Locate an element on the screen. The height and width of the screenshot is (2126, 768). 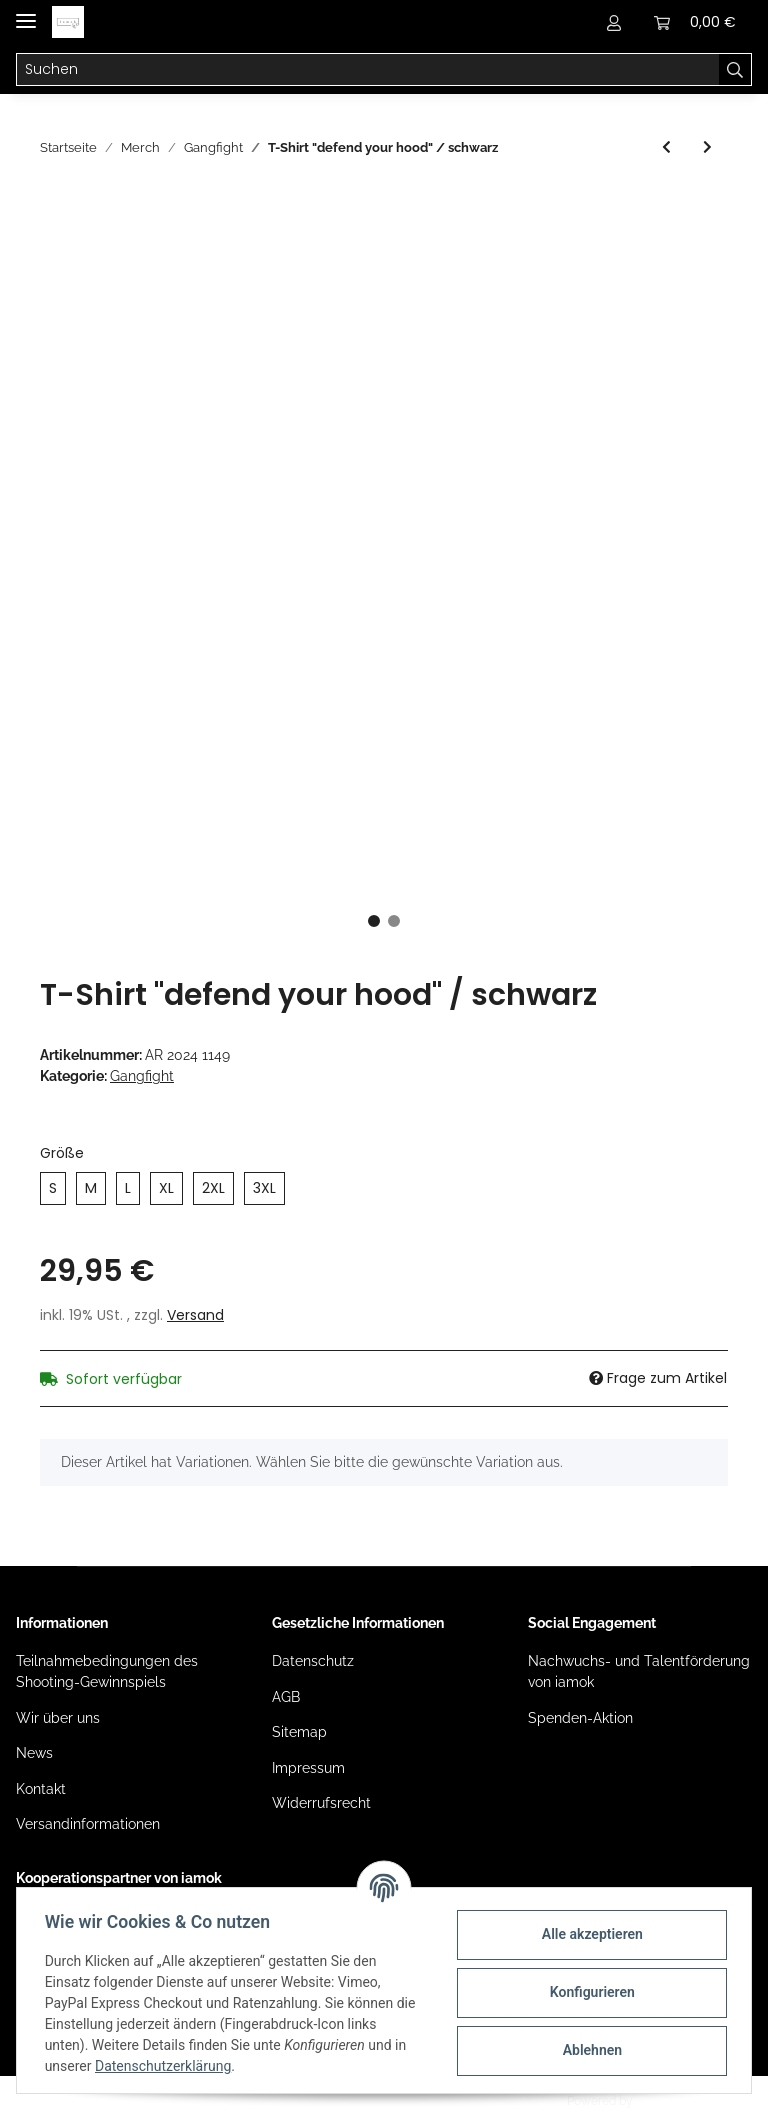
Teilnahmebedingungen des Shooting-Gewinnspiels is located at coordinates (107, 1671).